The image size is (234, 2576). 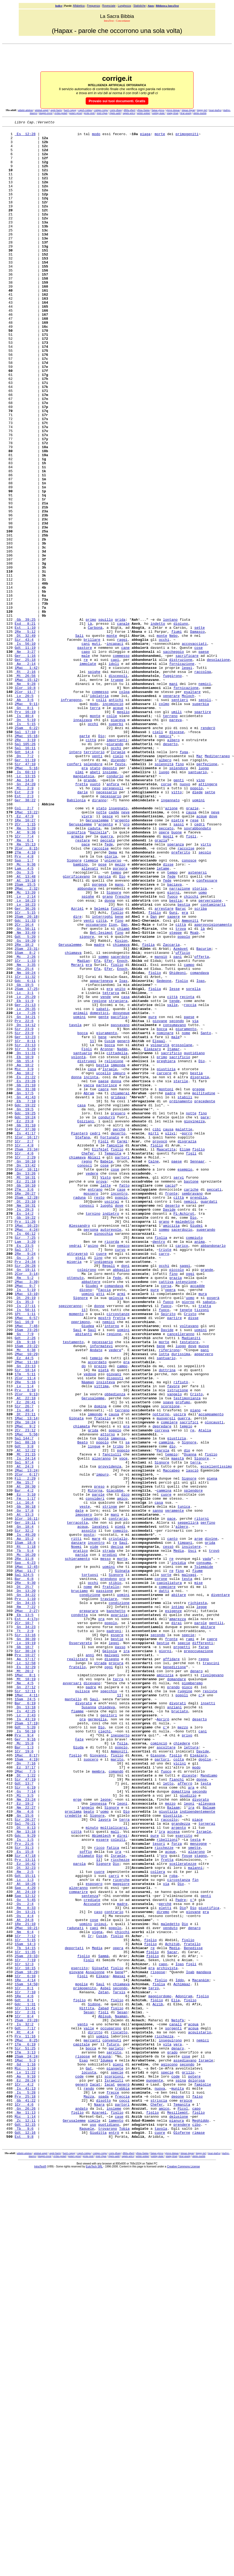 What do you see at coordinates (89, 1865) in the screenshot?
I see `tortuosi` at bounding box center [89, 1865].